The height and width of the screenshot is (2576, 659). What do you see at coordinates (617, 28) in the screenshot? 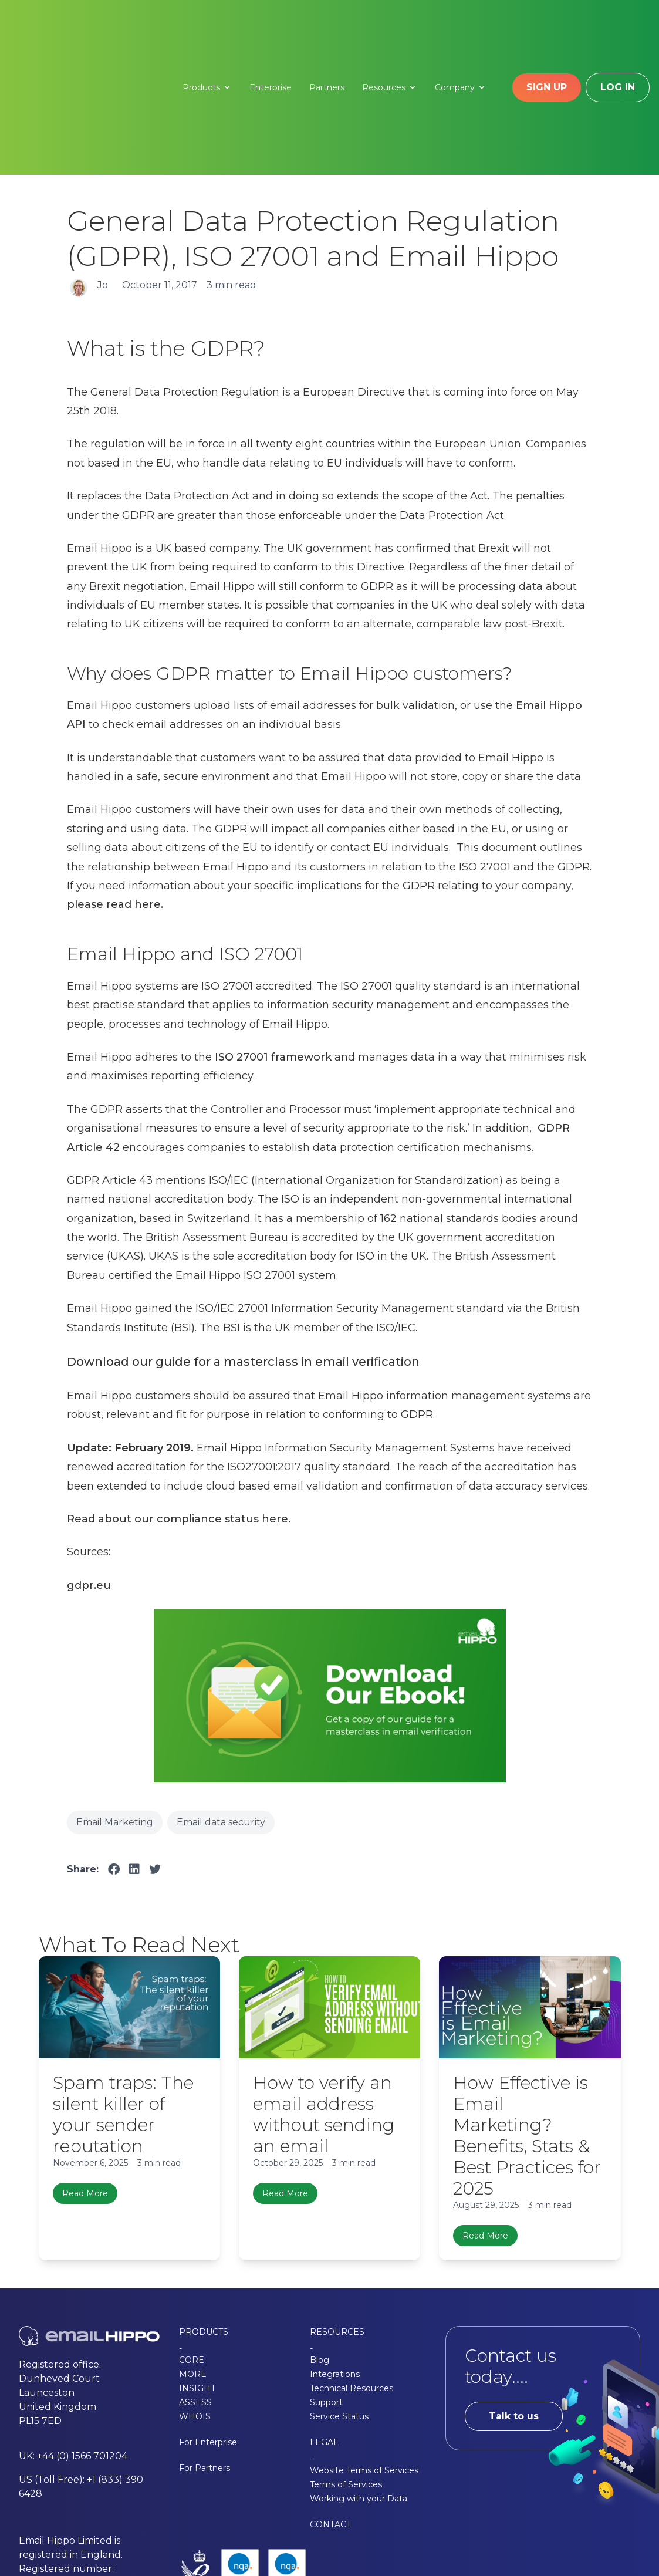
I see `Log in` at bounding box center [617, 28].